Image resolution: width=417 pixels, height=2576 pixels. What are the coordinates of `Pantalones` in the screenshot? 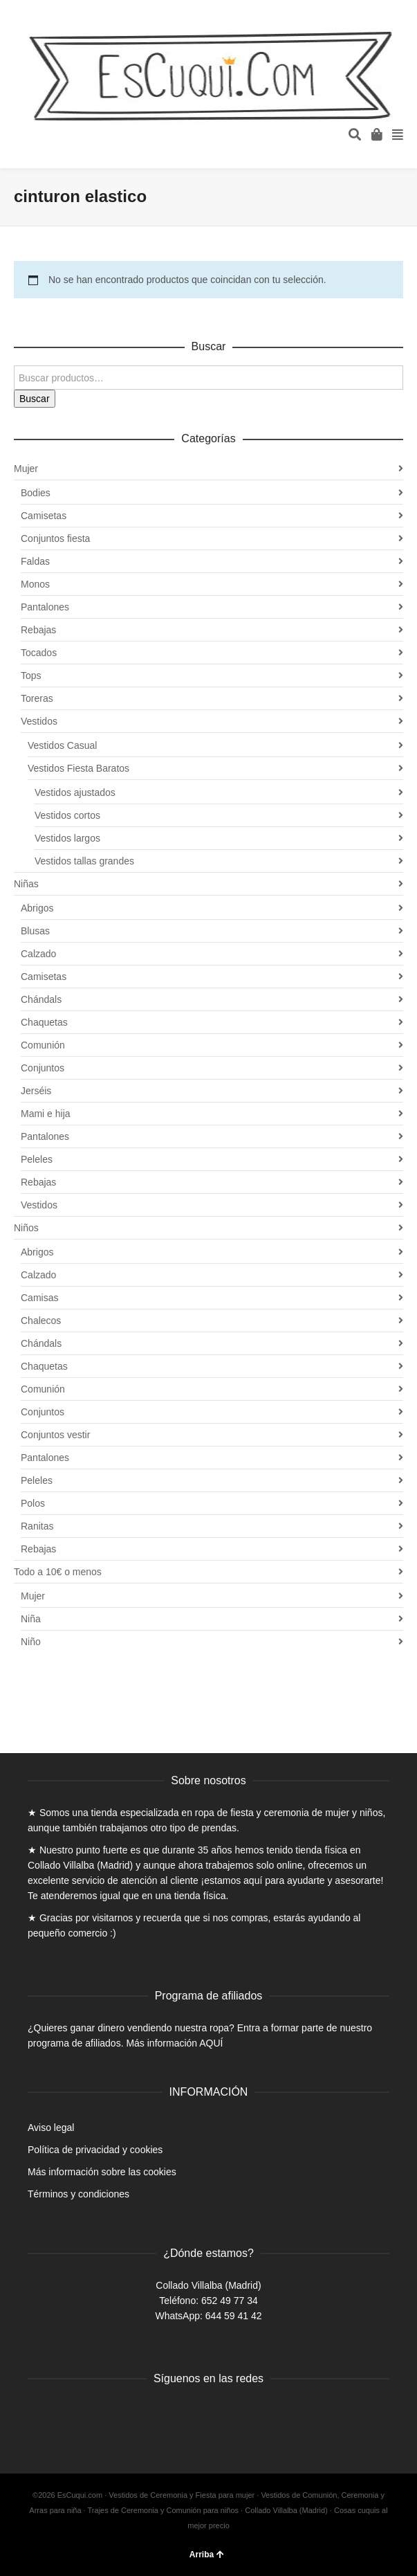 It's located at (45, 607).